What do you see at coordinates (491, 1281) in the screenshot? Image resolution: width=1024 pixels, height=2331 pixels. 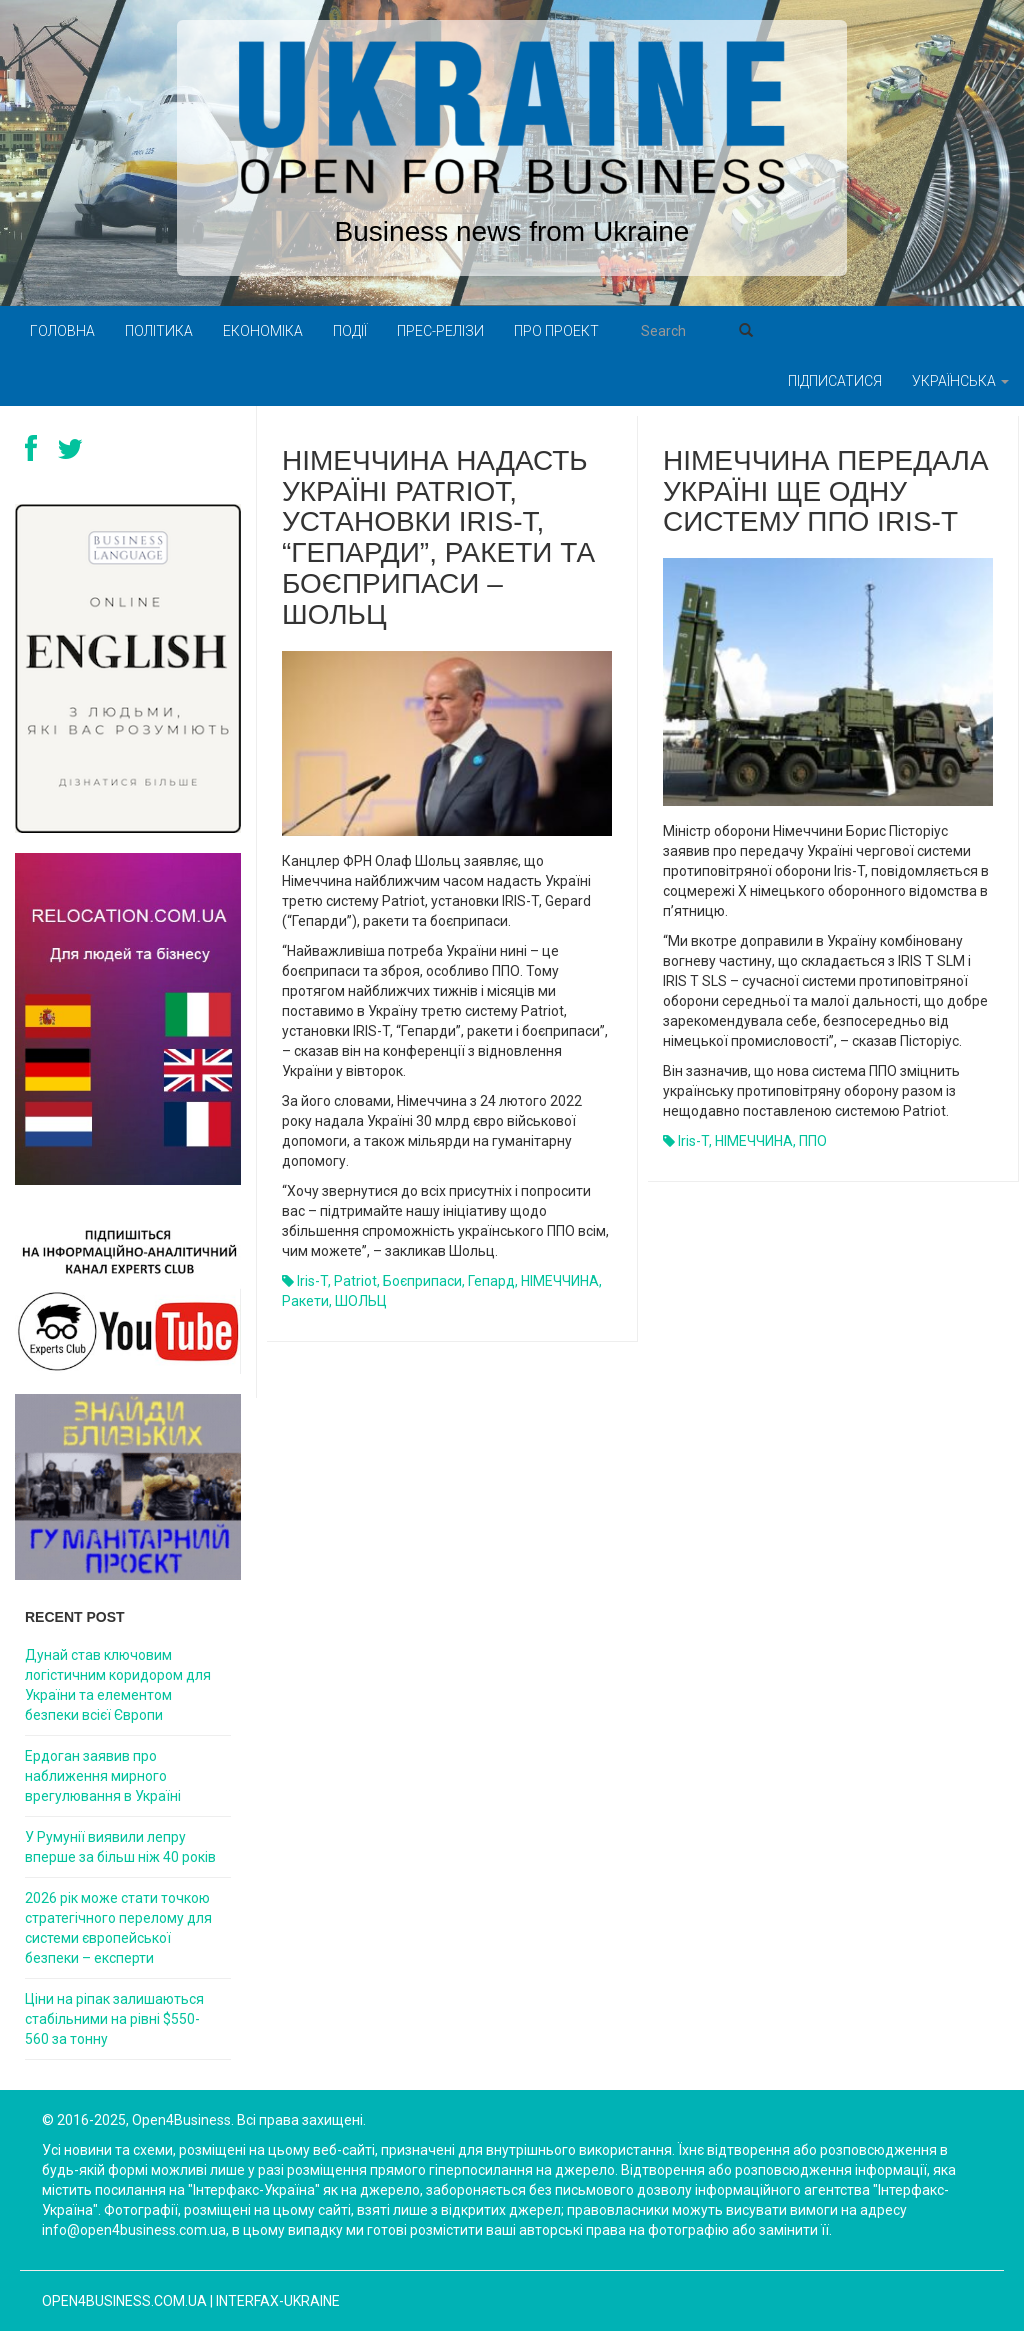 I see `гепард` at bounding box center [491, 1281].